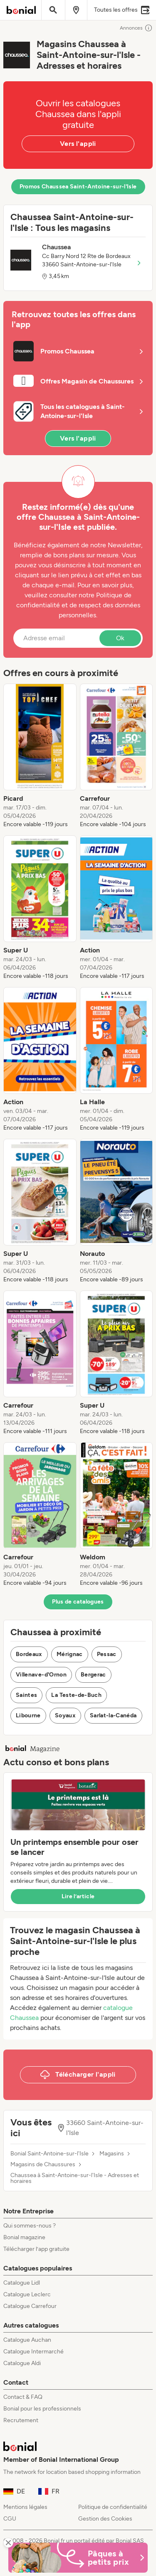 The width and height of the screenshot is (156, 2576). Describe the element at coordinates (25, 2507) in the screenshot. I see `Mentions légales` at that location.